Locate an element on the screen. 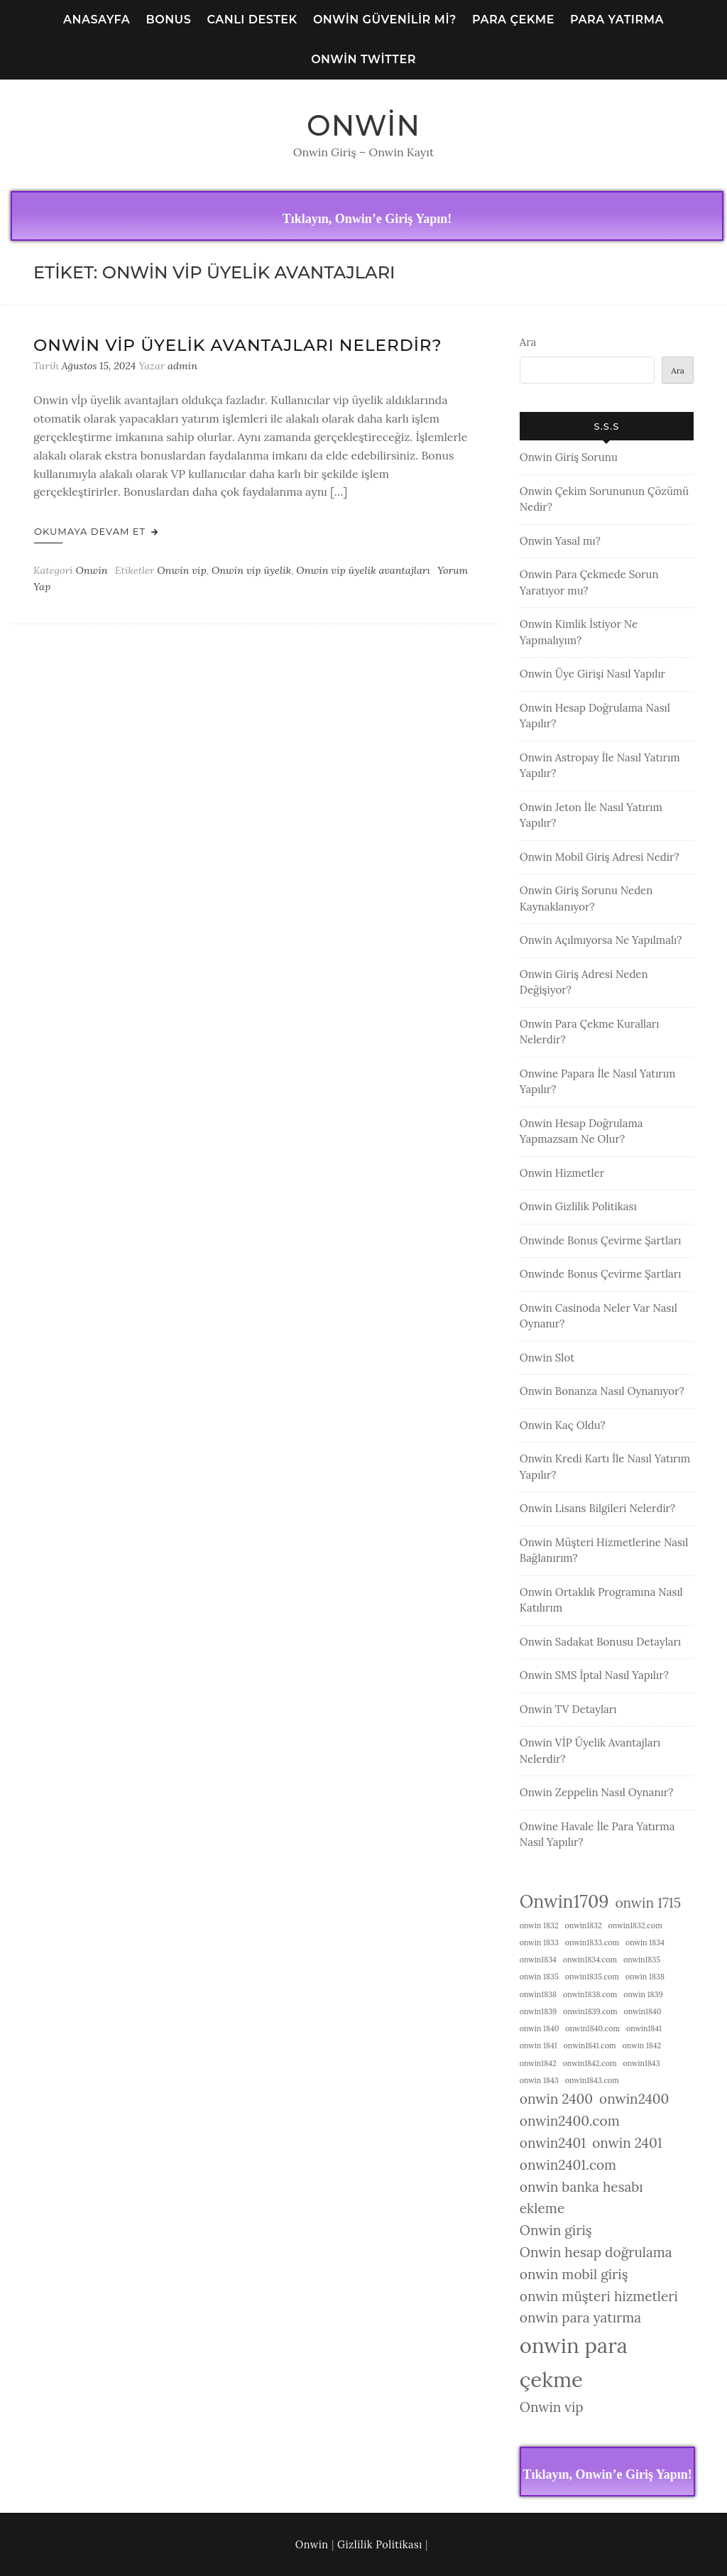 The width and height of the screenshot is (727, 2576). Onwin Sadakat Bonusu Detayları is located at coordinates (600, 1641).